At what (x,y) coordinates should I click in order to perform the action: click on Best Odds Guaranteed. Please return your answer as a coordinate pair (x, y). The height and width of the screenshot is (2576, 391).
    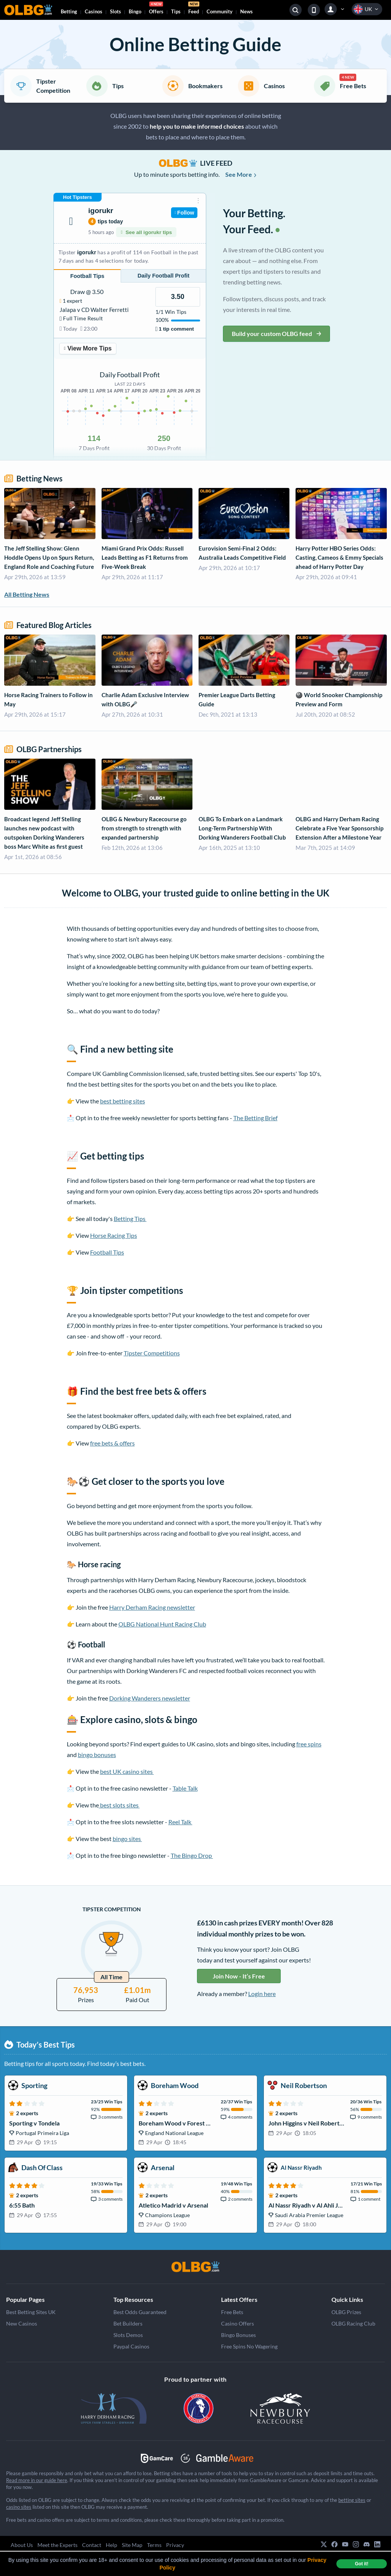
    Looking at the image, I should click on (139, 2312).